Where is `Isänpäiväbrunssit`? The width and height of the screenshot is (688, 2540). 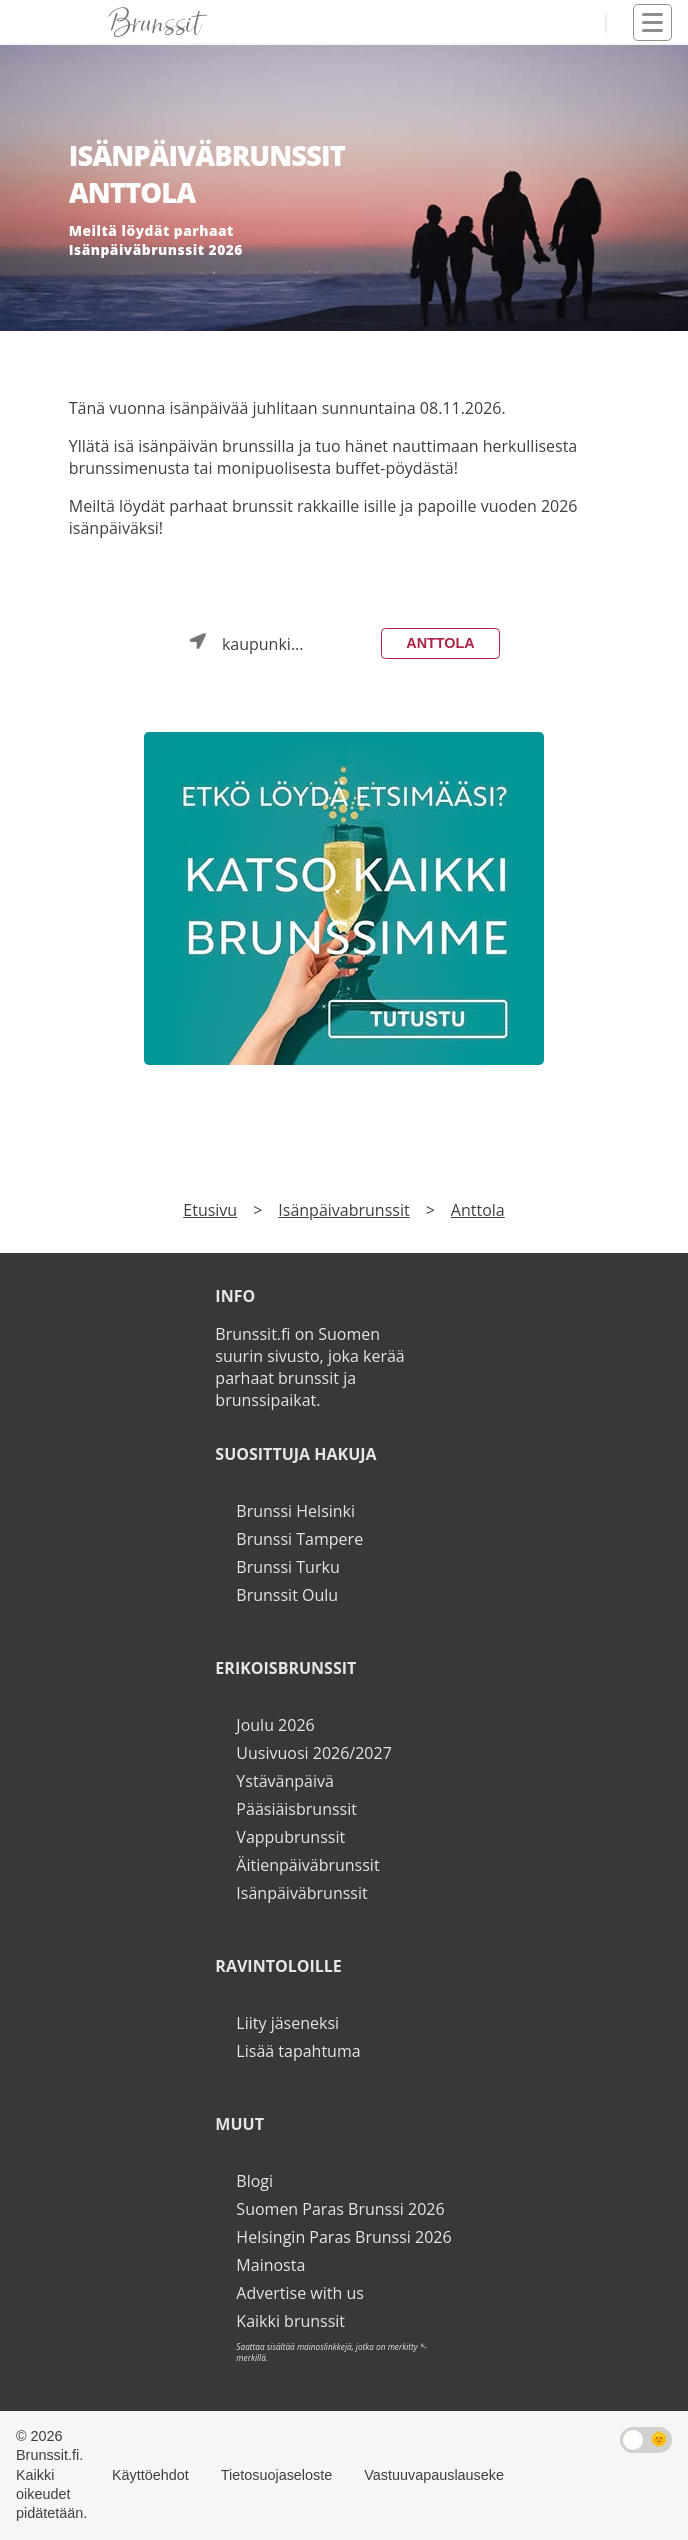
Isänpäiväbrunssit is located at coordinates (301, 1893).